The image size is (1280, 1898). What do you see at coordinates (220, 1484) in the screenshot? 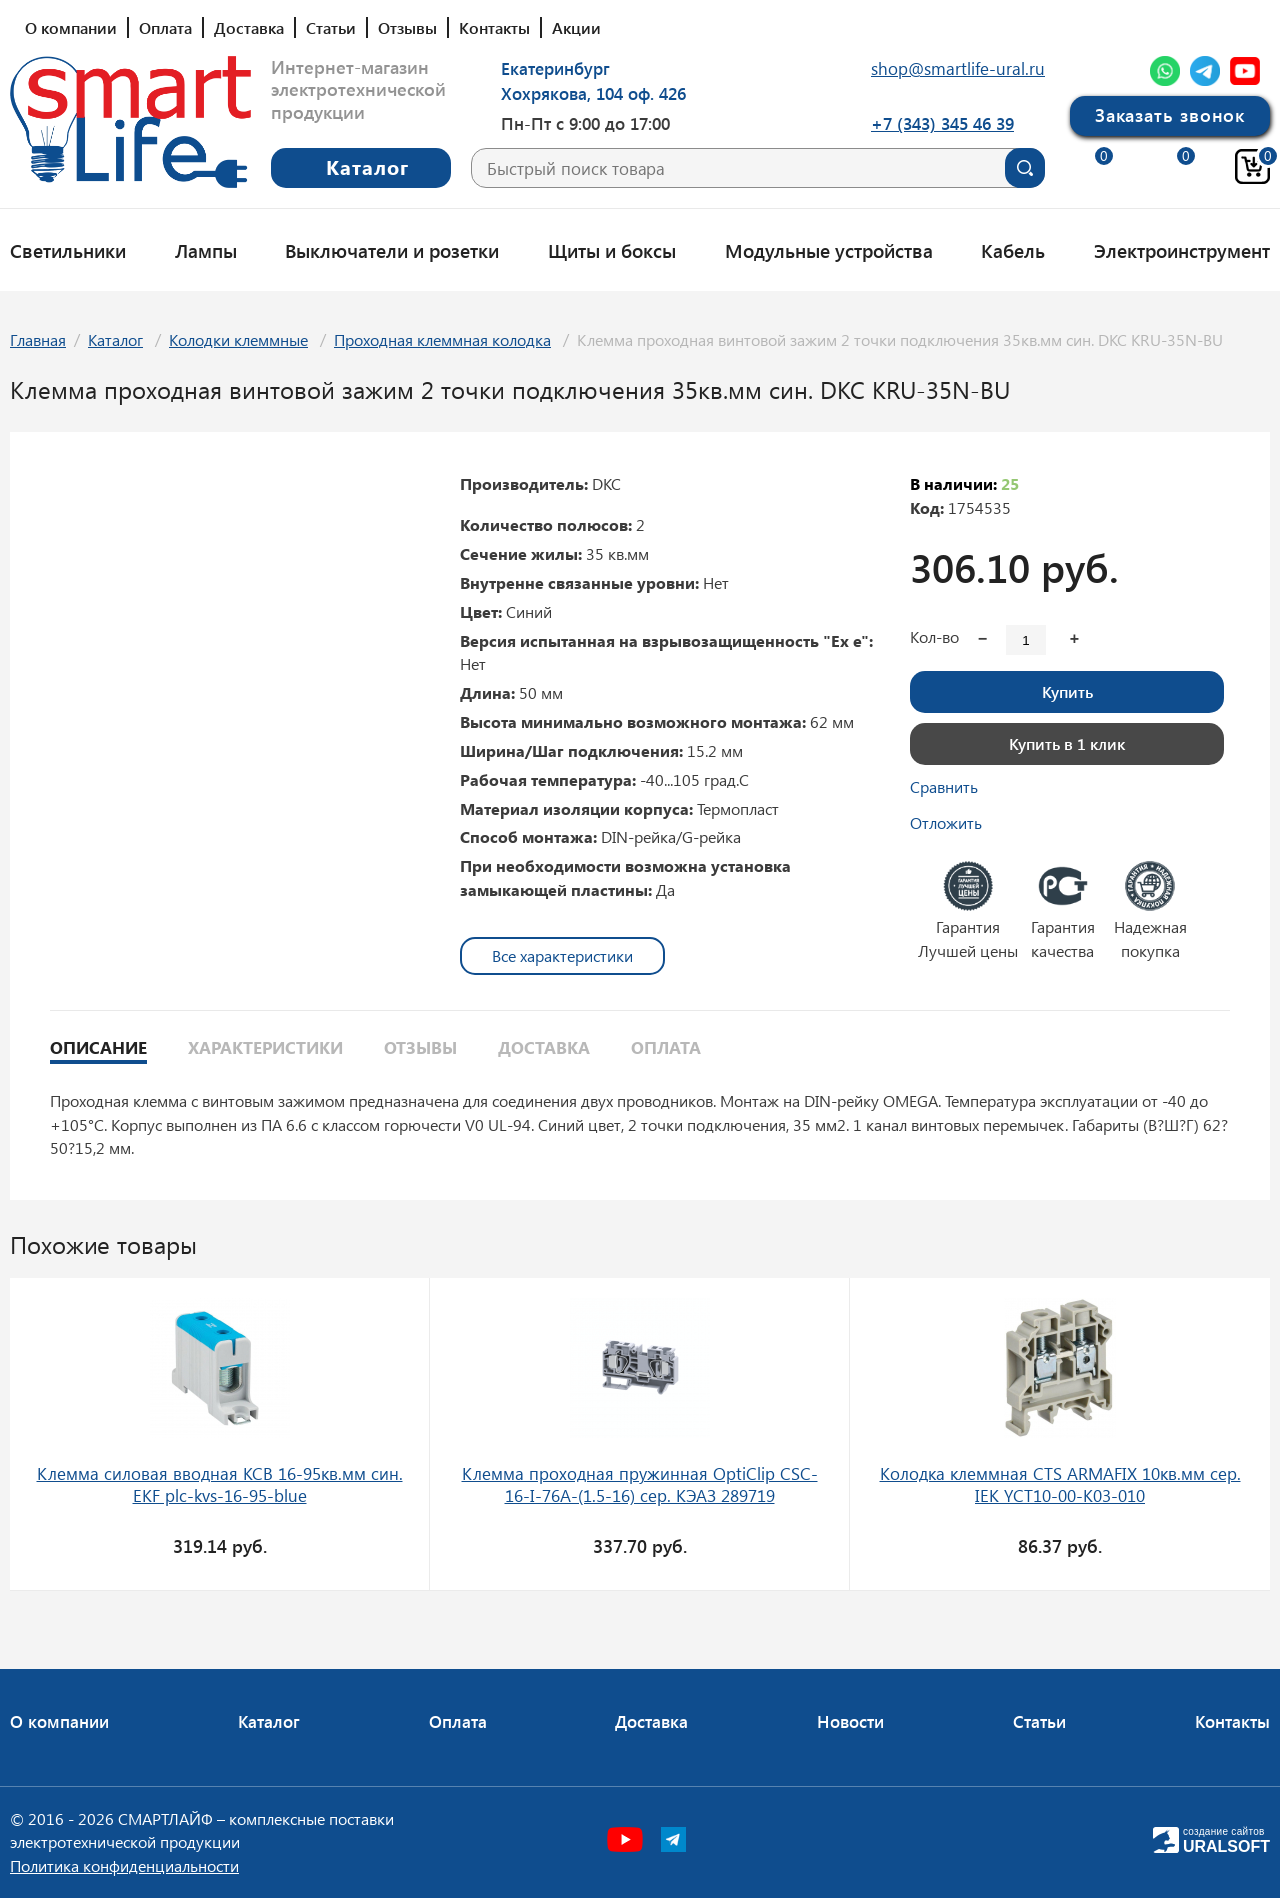
I see `Клемма силовая вводная КСВ 16-95кв.мм син. EKF plc-kvs-16-95-blue` at bounding box center [220, 1484].